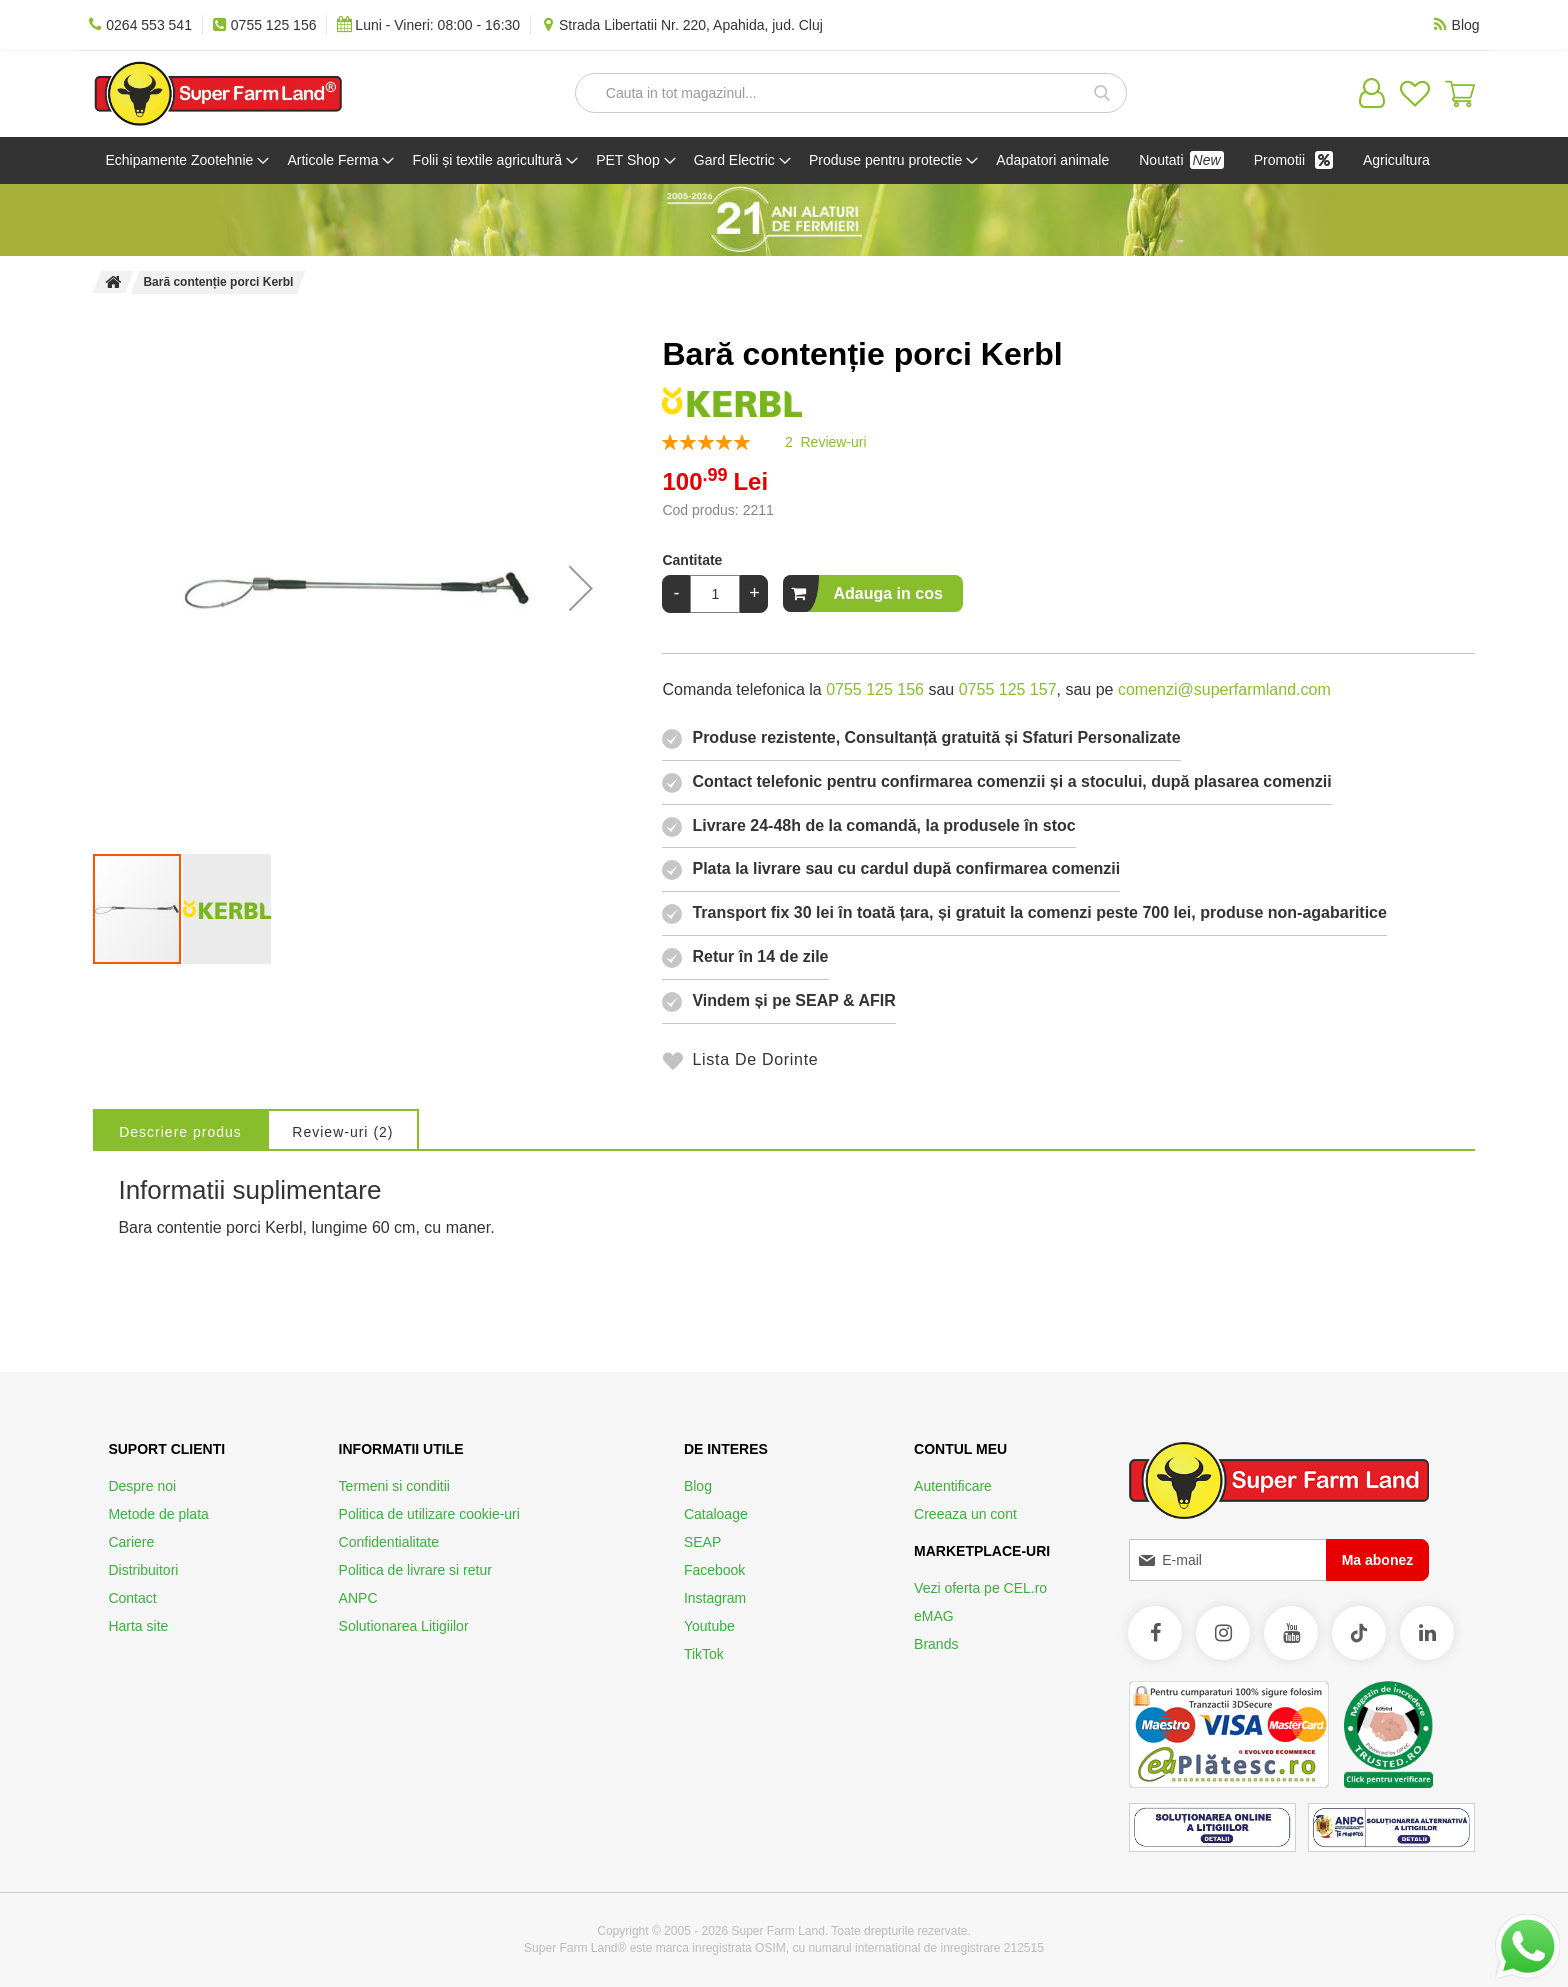 The height and width of the screenshot is (1987, 1568). What do you see at coordinates (934, 1616) in the screenshot?
I see `eMAG` at bounding box center [934, 1616].